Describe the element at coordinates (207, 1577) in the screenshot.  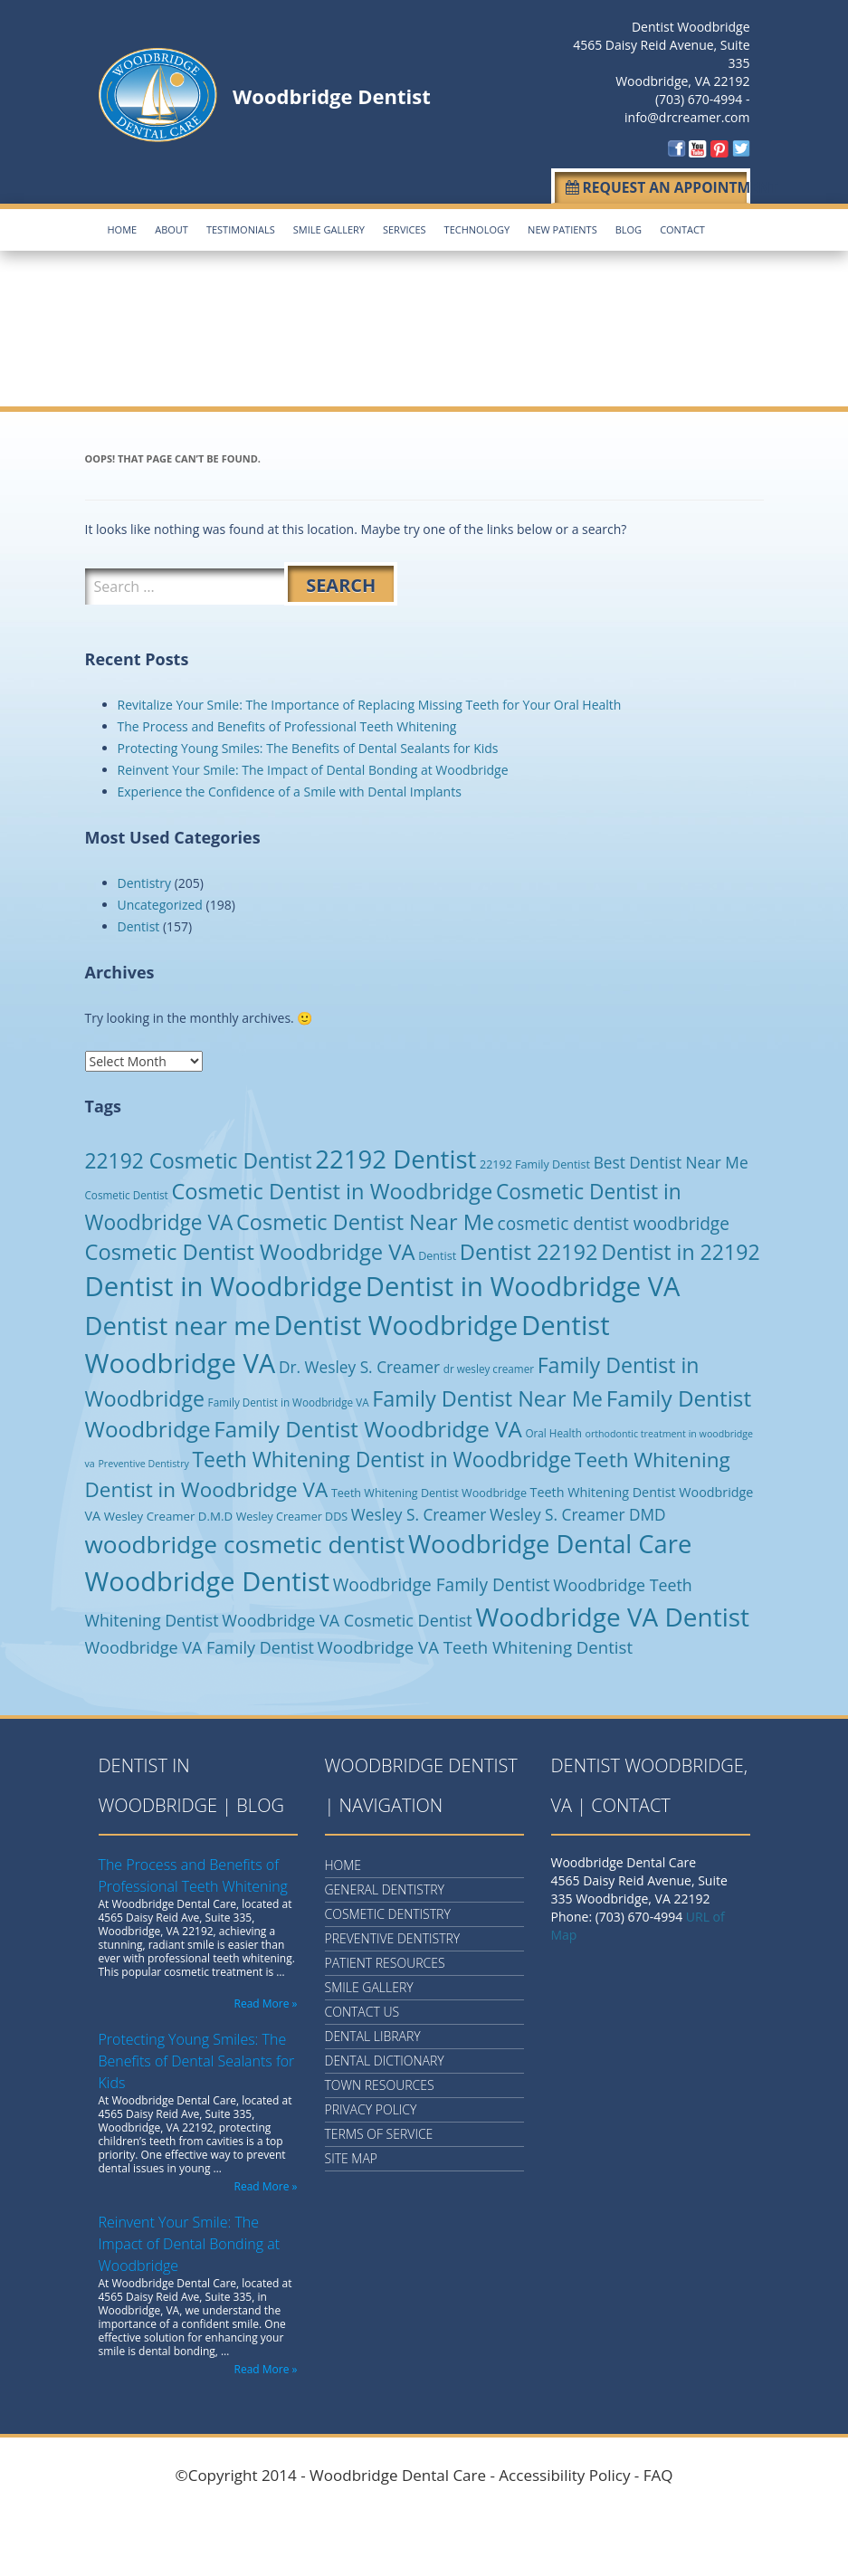
I see `Woodbridge Dentist [Woodbridge Dentist (223 items)]` at that location.